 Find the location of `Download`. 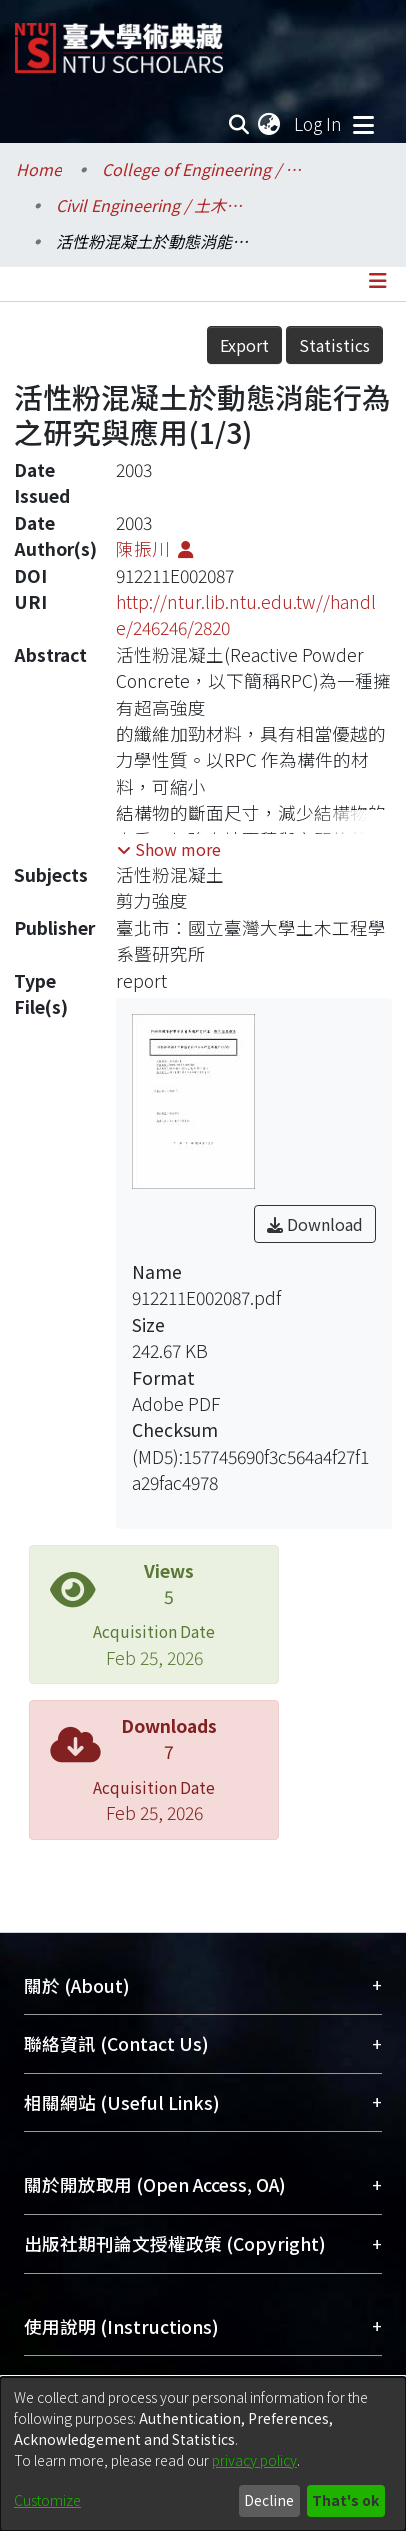

Download is located at coordinates (315, 1224).